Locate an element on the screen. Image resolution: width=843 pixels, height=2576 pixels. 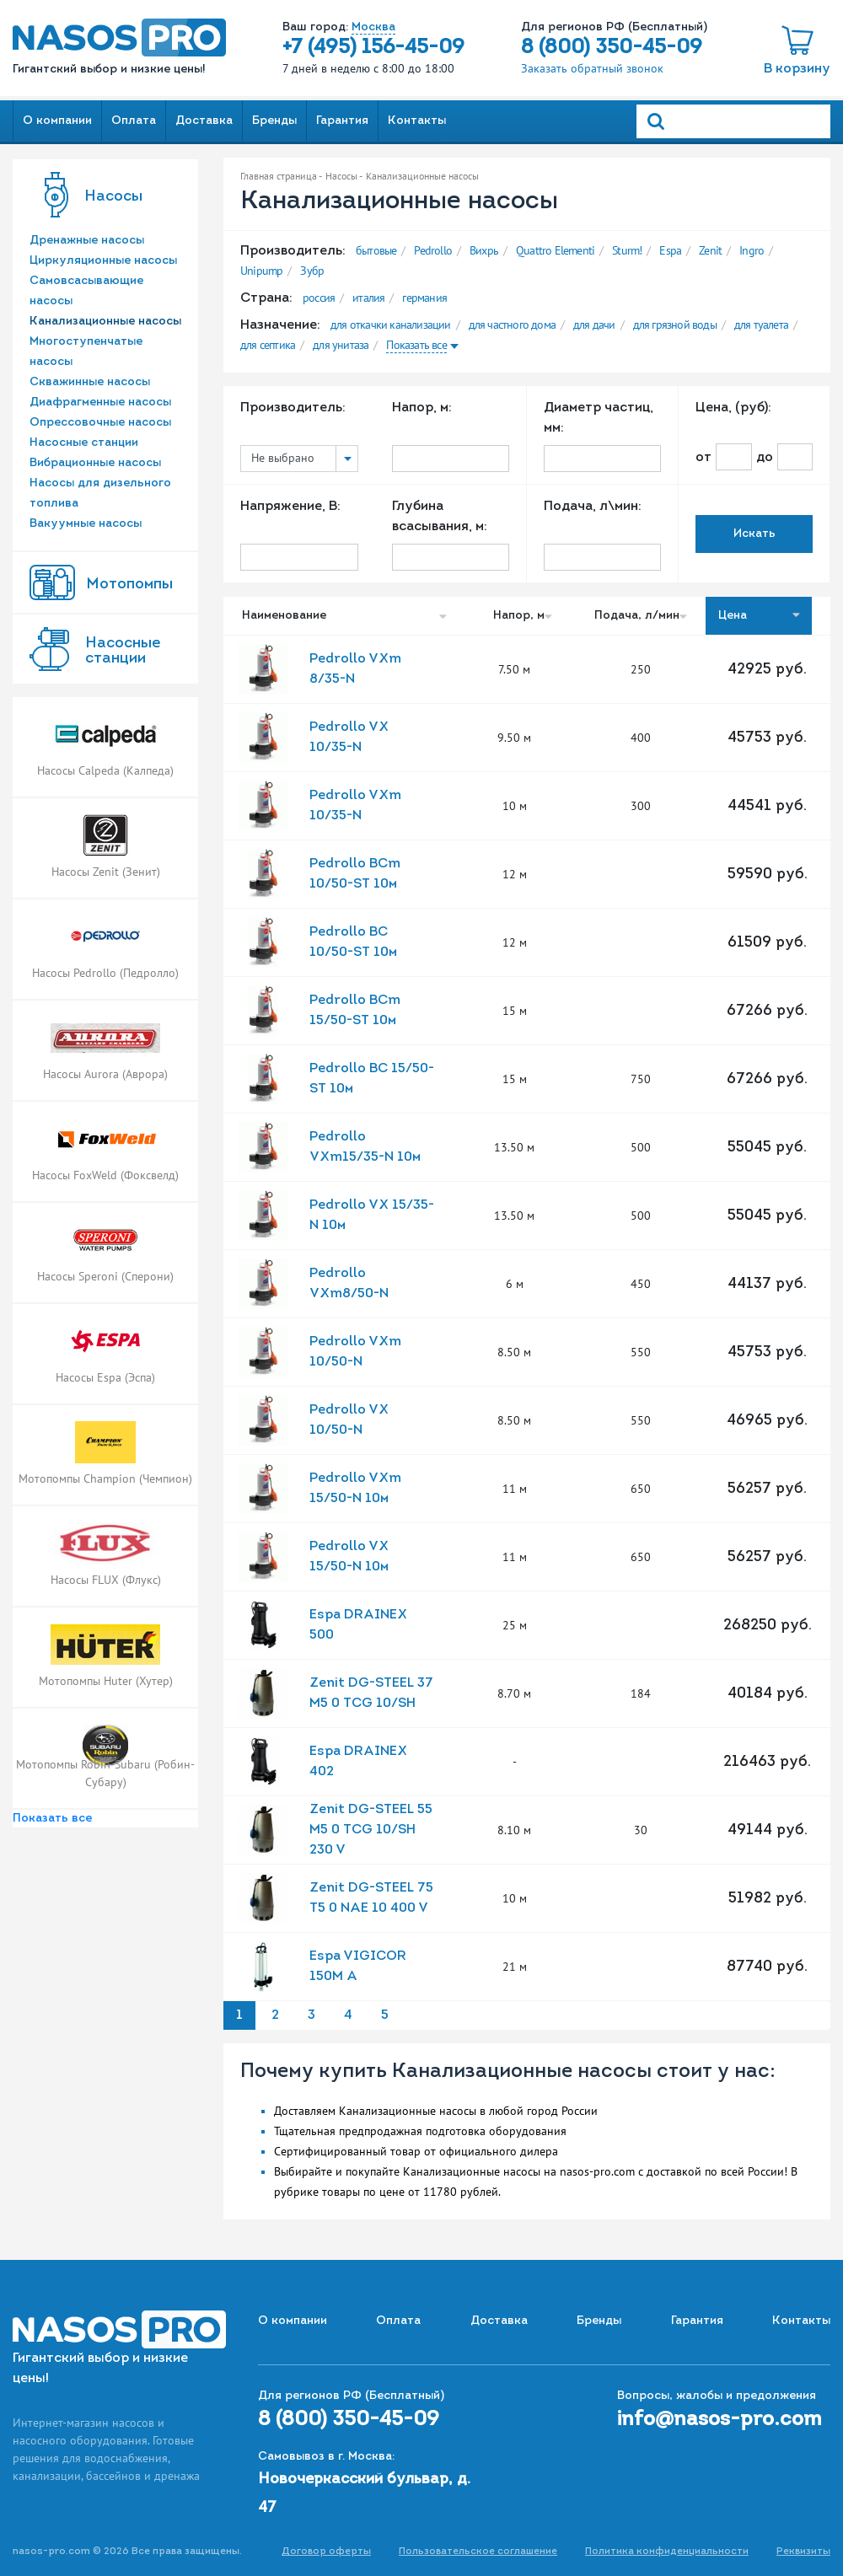
Доставка is located at coordinates (204, 121).